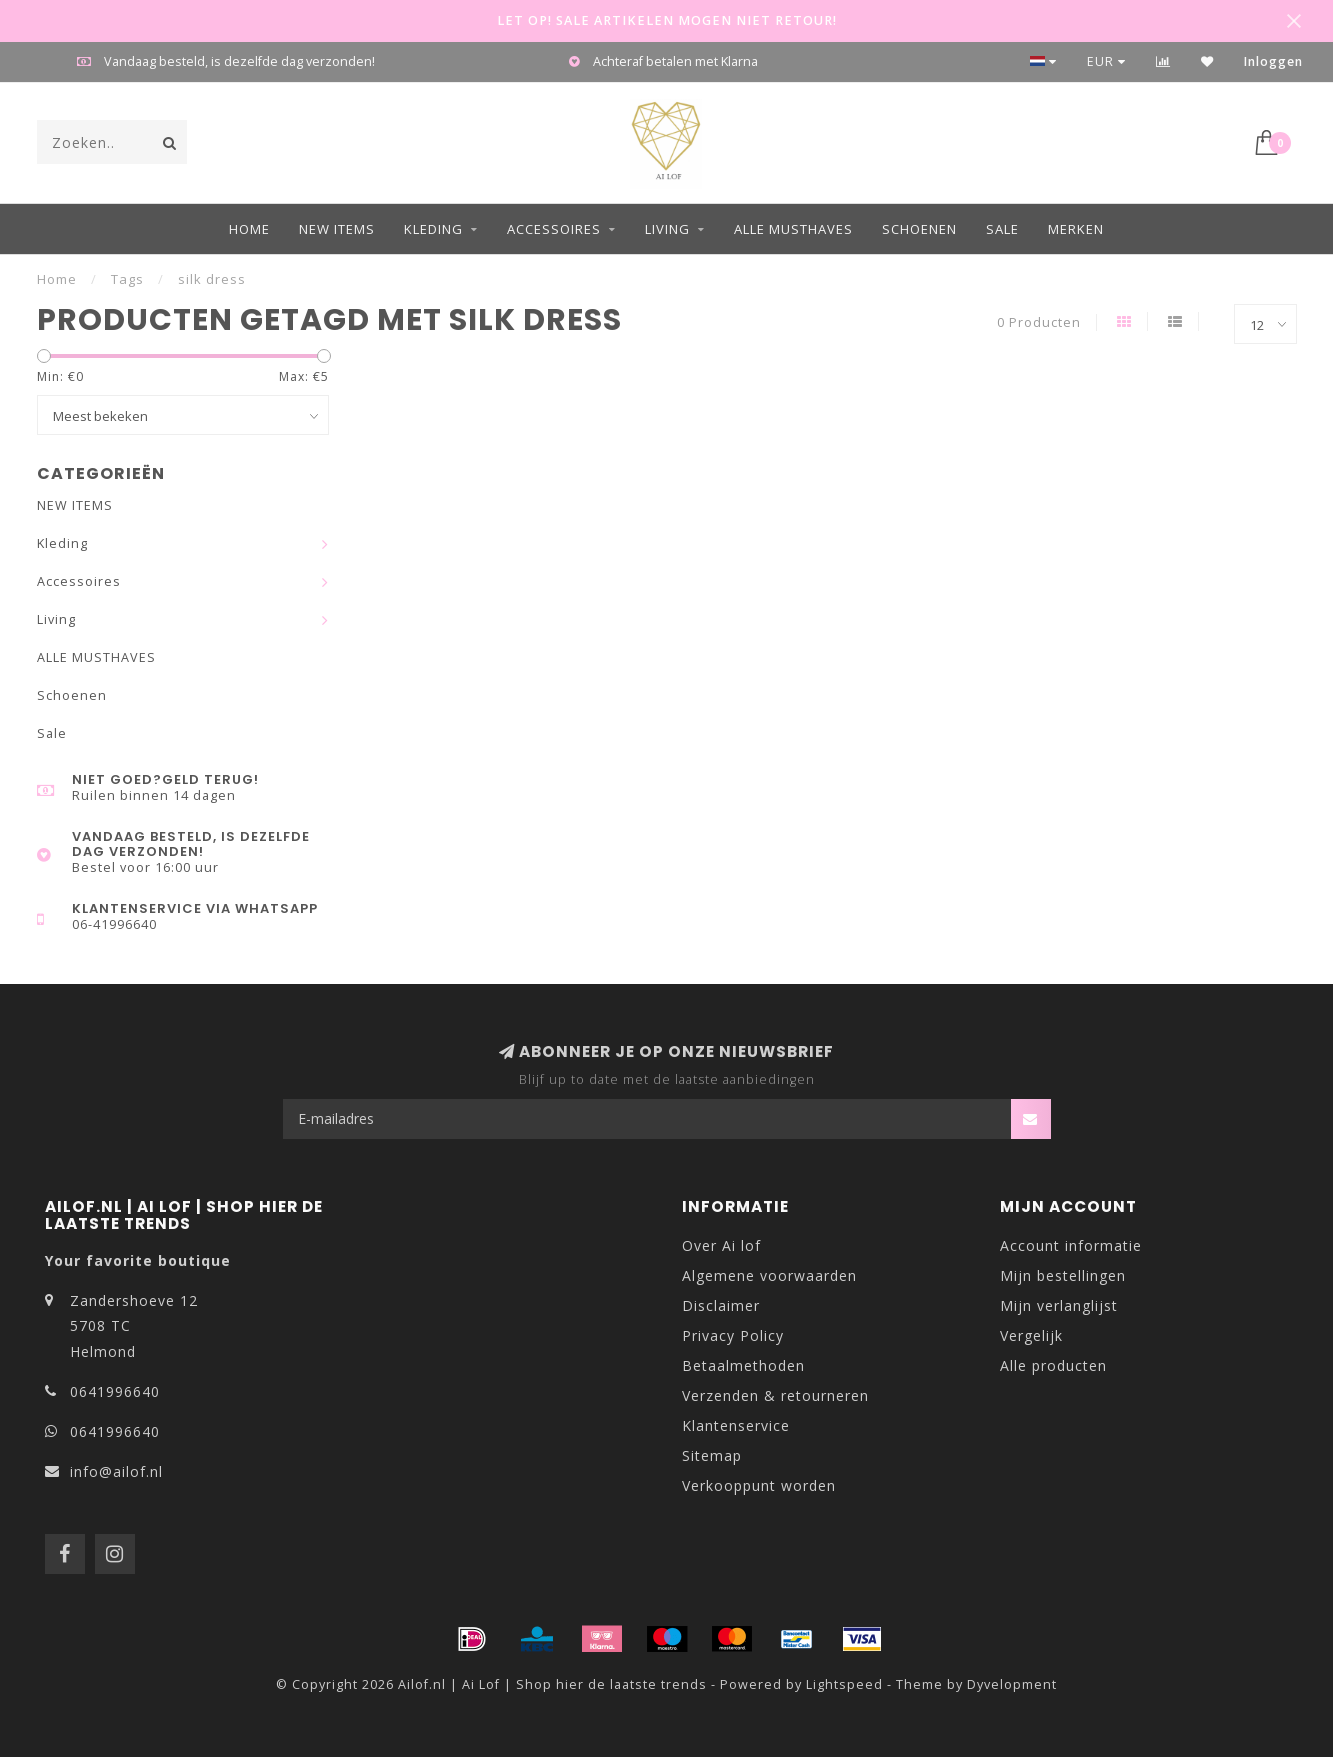  I want to click on Account informatie, so click(1071, 1245).